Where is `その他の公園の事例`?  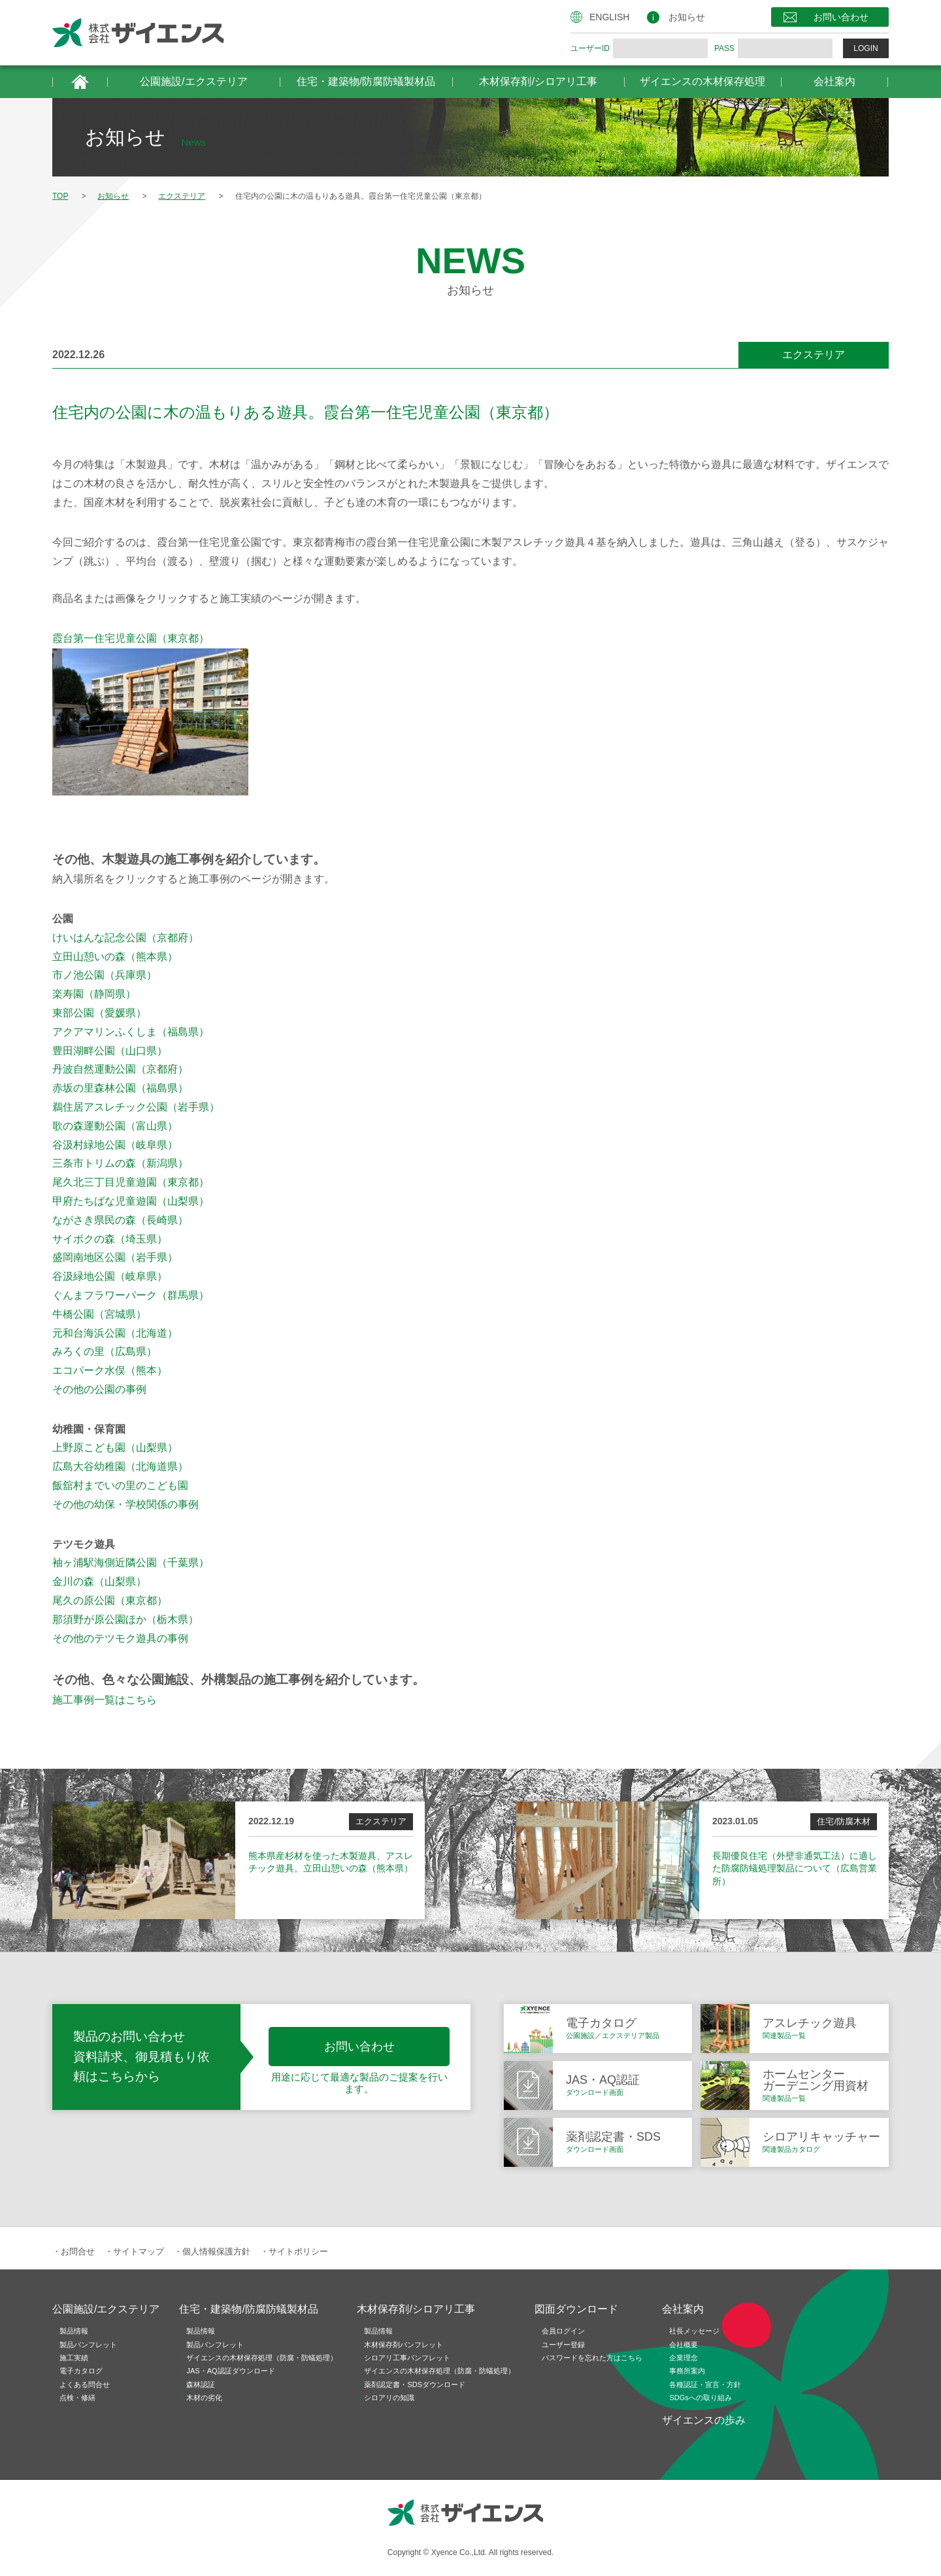 その他の公園の事例 is located at coordinates (99, 1389).